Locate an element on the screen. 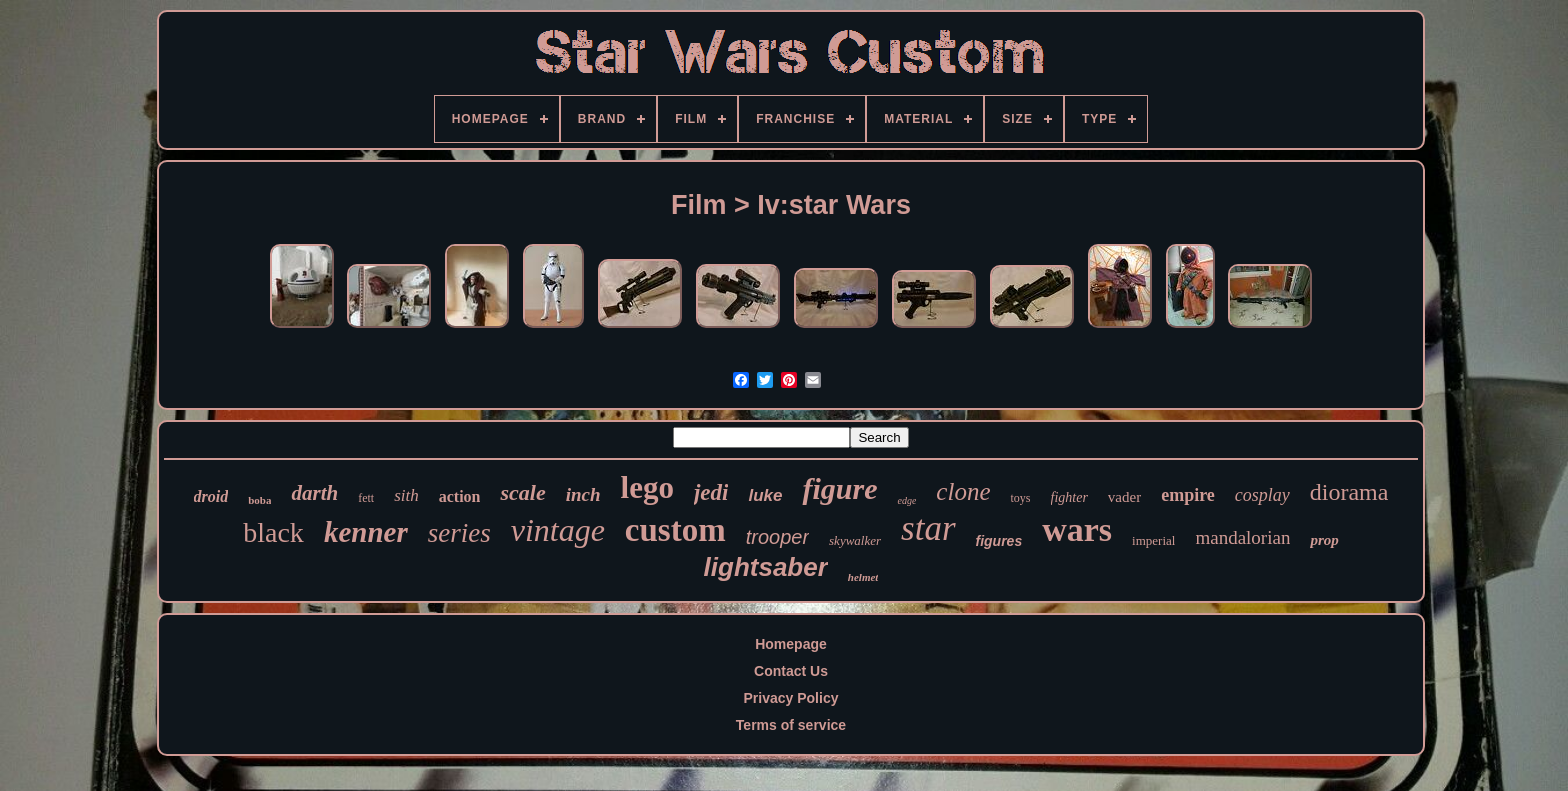 The width and height of the screenshot is (1568, 791). jedi is located at coordinates (711, 492).